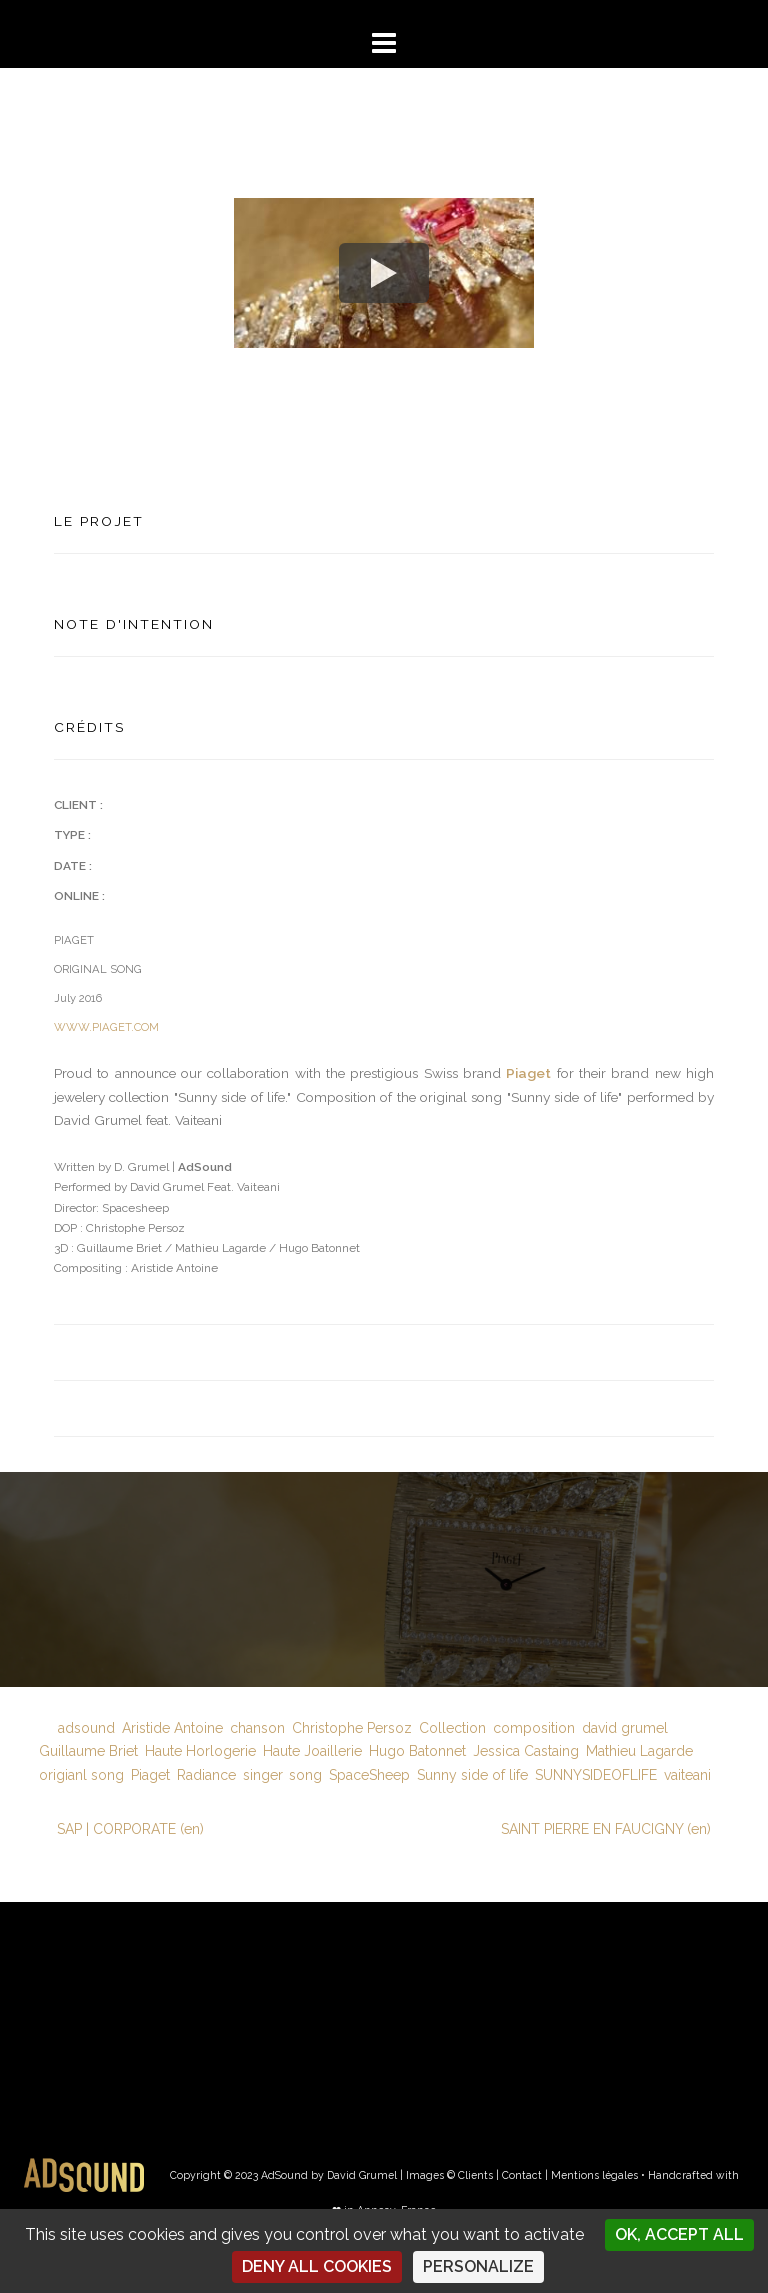 This screenshot has height=2293, width=768. What do you see at coordinates (528, 1073) in the screenshot?
I see `Piaget` at bounding box center [528, 1073].